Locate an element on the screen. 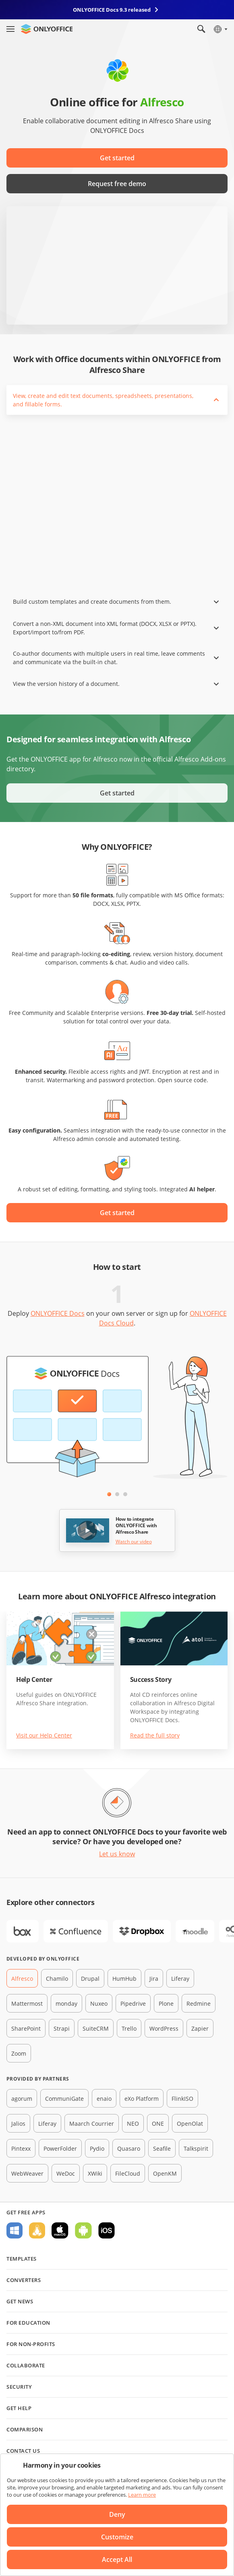 The height and width of the screenshot is (2576, 234). Alfresco is located at coordinates (22, 1978).